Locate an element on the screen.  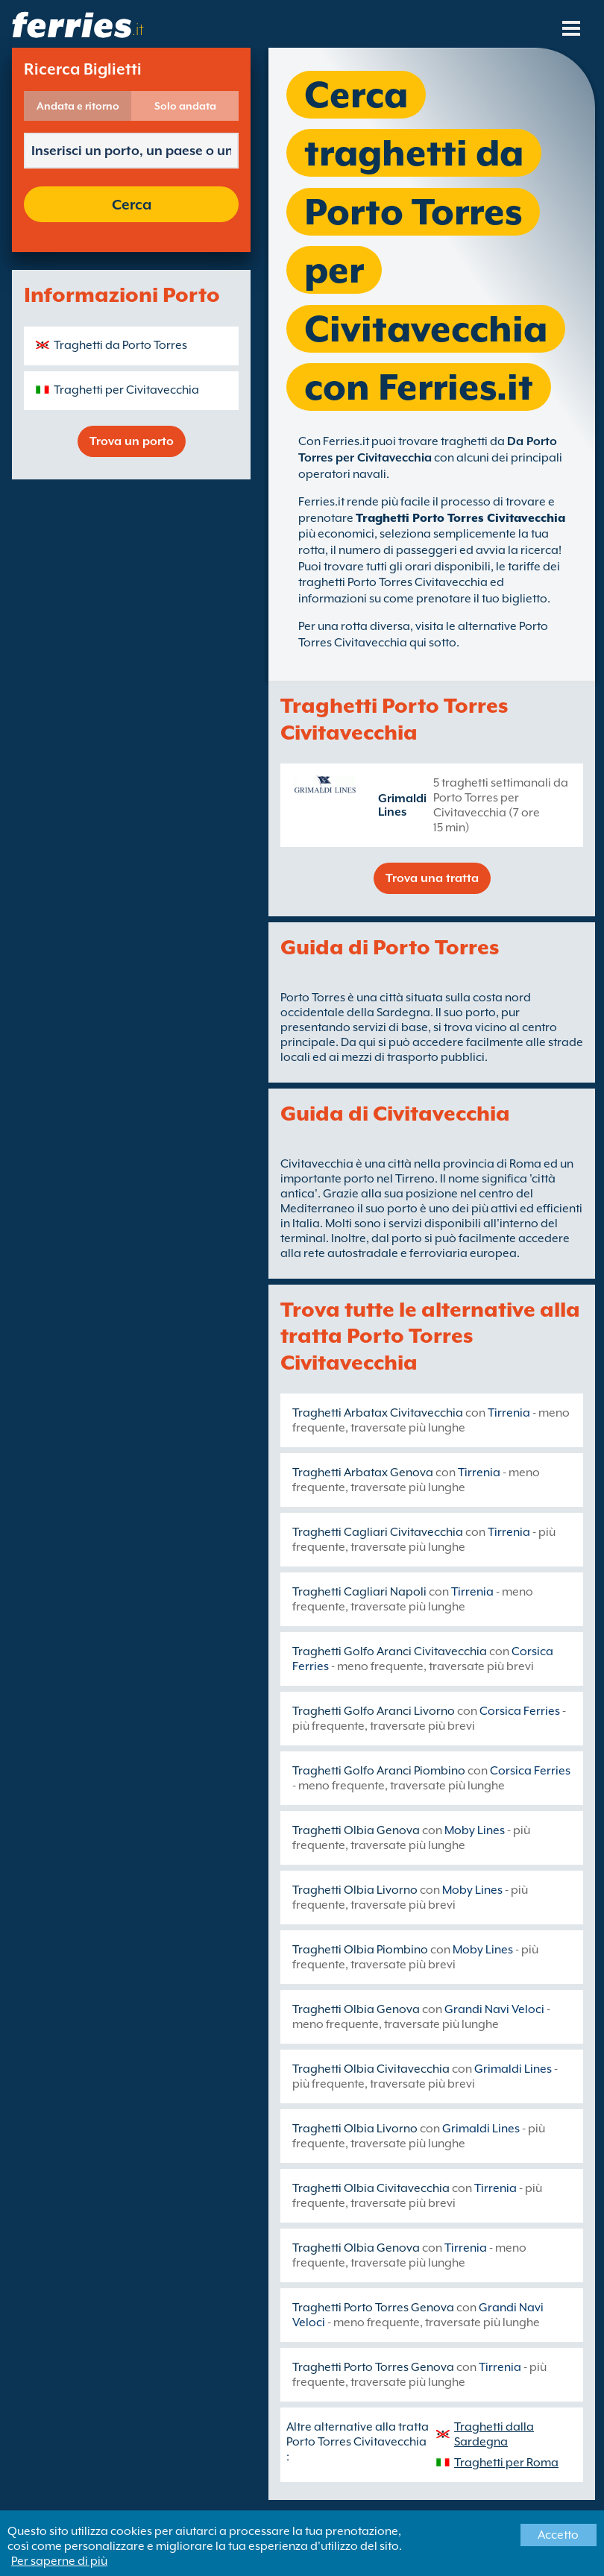
Traghetti da Porto Torres is located at coordinates (120, 345).